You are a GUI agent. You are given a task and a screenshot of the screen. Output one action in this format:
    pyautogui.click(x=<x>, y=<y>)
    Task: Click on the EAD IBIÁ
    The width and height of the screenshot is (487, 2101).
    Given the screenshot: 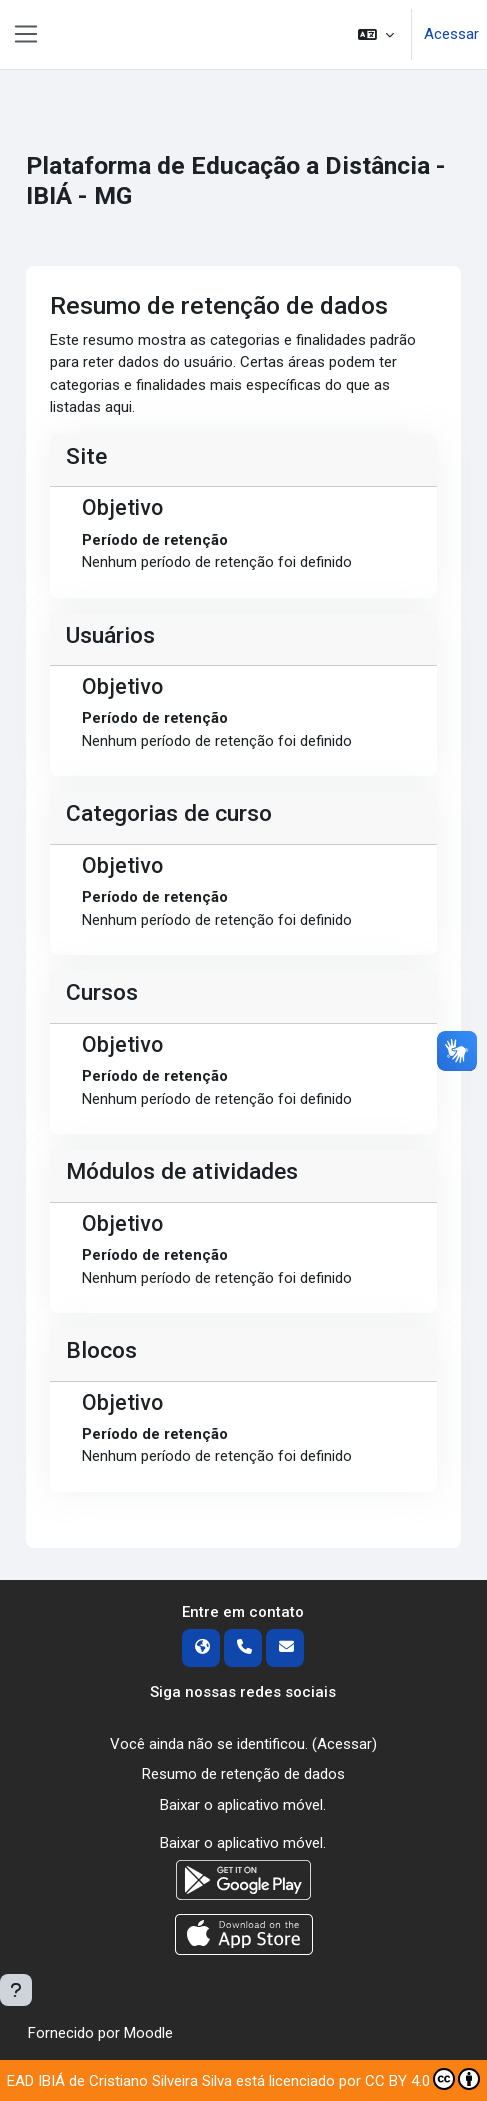 What is the action you would take?
    pyautogui.click(x=36, y=2081)
    